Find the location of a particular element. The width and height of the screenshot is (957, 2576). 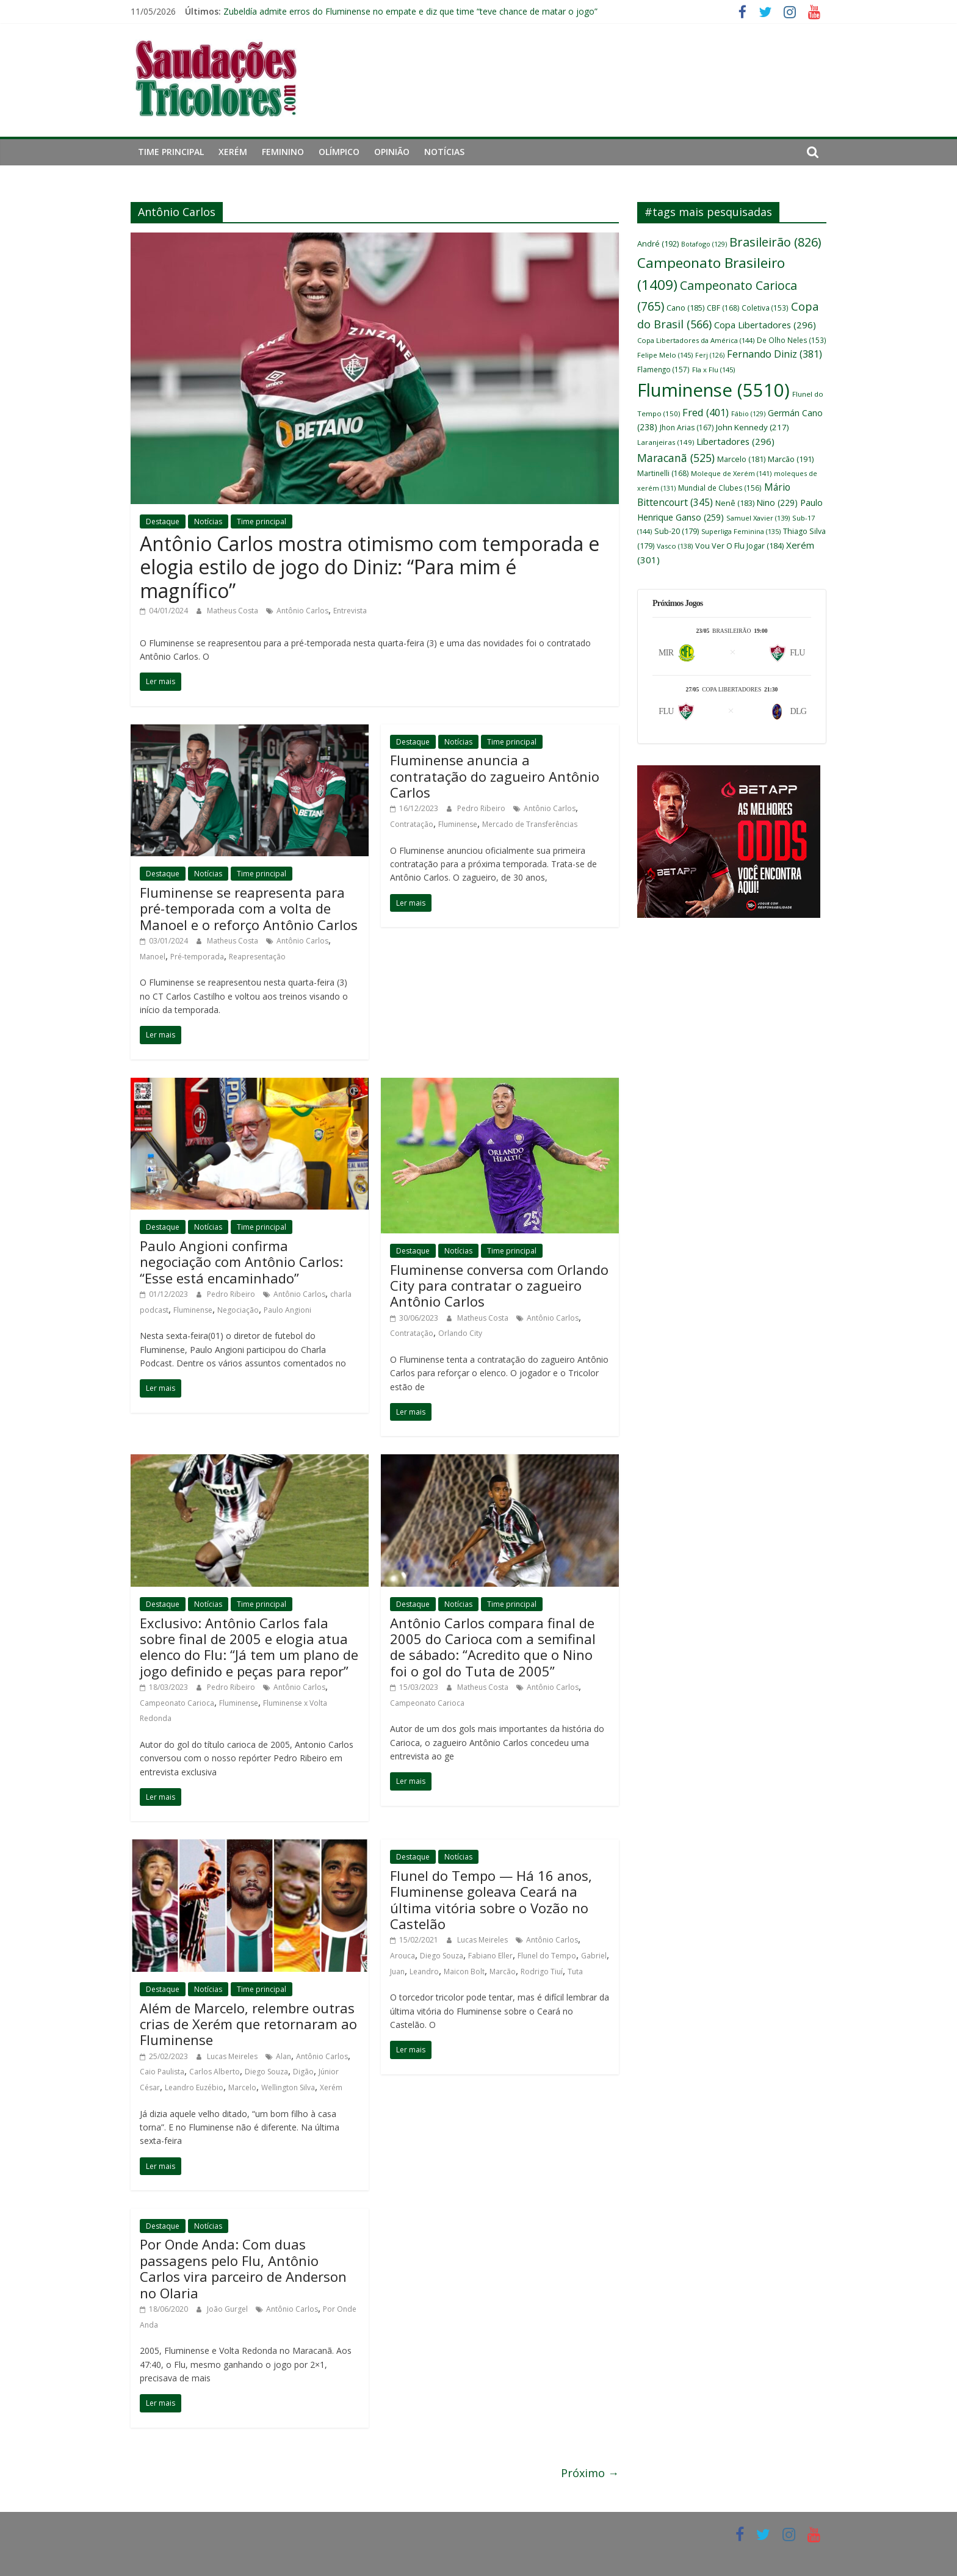

Time principal is located at coordinates (171, 151).